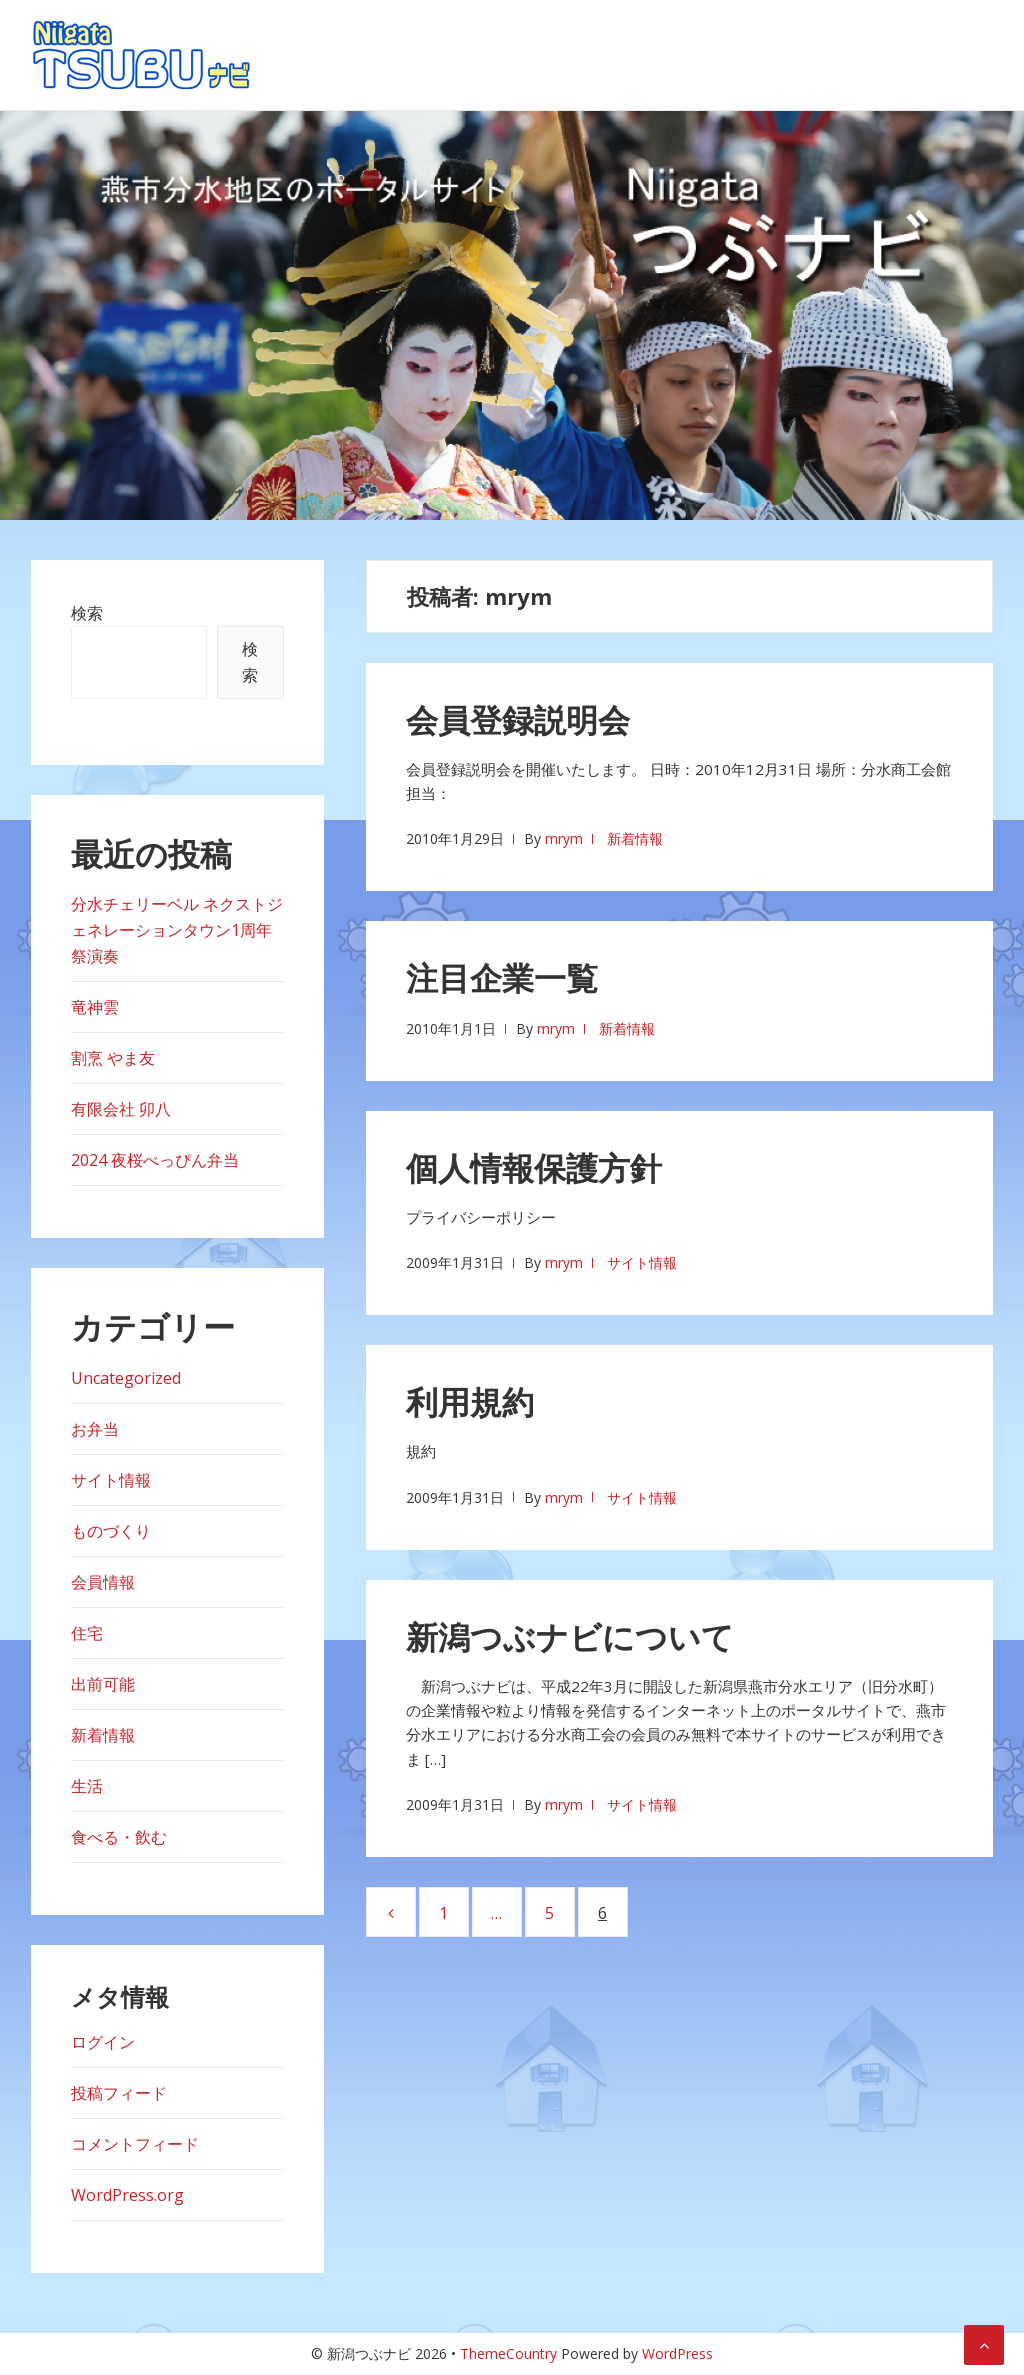 This screenshot has height=2375, width=1024. I want to click on 出前可能, so click(103, 1684).